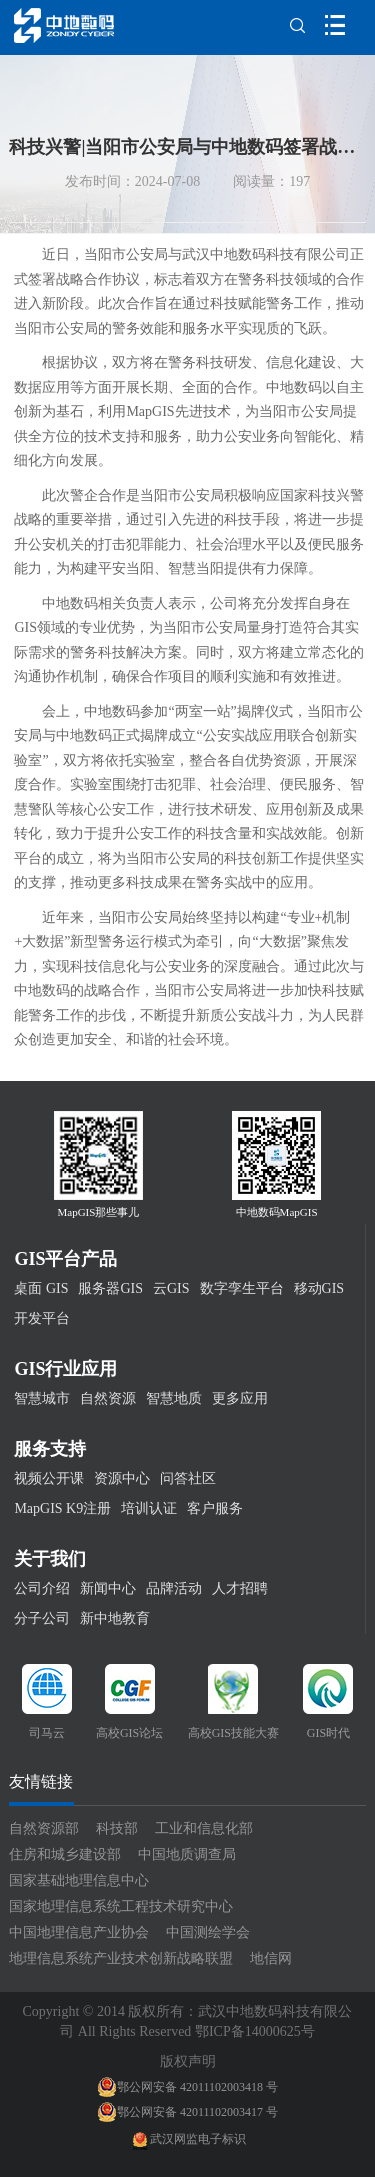 The image size is (375, 2177). I want to click on 桌面 GIS, so click(41, 1288).